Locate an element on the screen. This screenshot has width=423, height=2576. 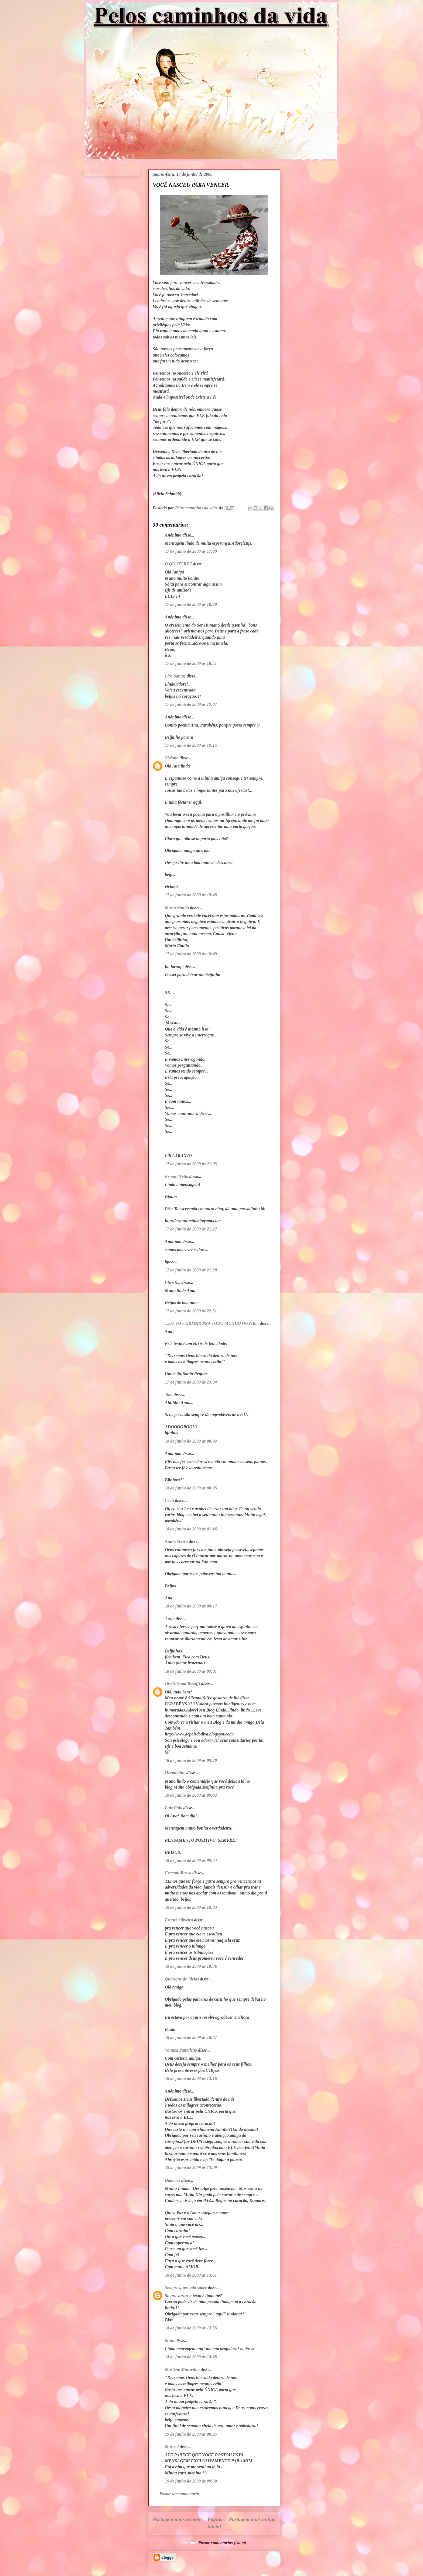
O QUATORZE is located at coordinates (178, 564).